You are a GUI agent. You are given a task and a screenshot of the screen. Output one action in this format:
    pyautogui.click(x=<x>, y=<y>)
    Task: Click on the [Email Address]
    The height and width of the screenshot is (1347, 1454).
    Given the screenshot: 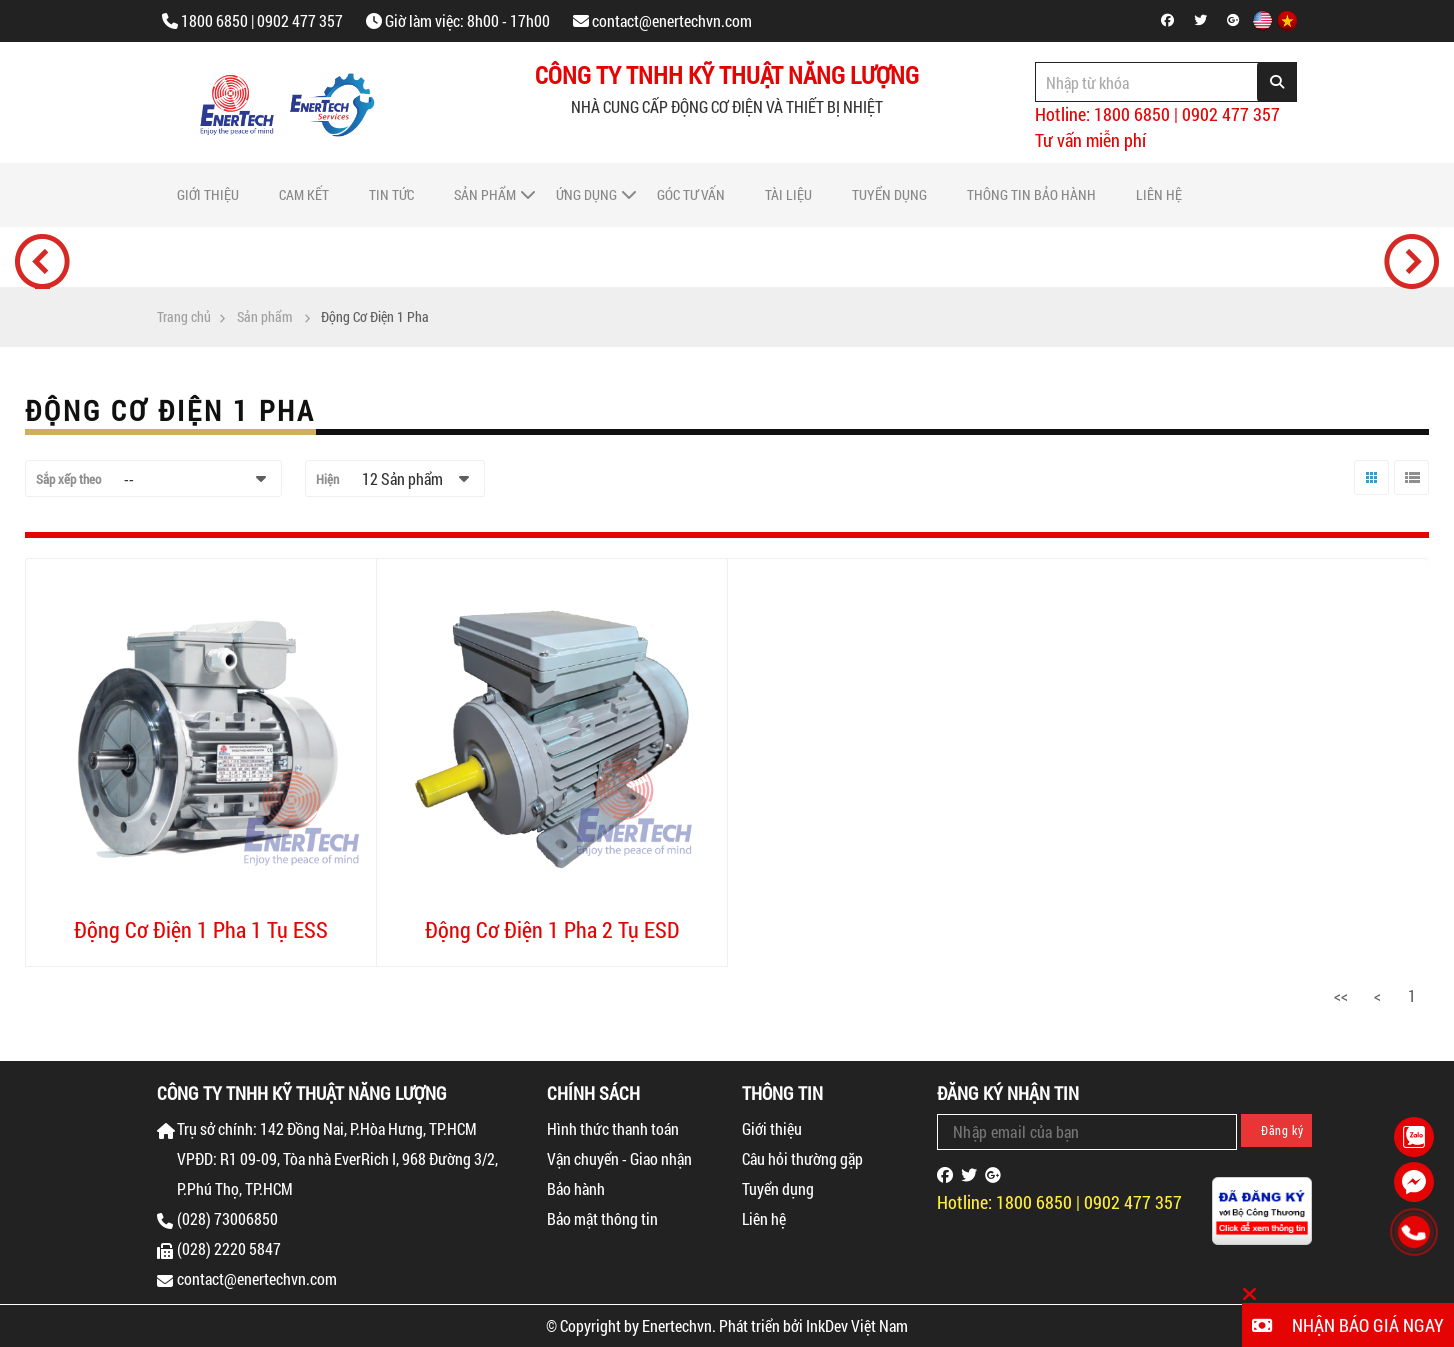 What is the action you would take?
    pyautogui.click(x=1087, y=1132)
    